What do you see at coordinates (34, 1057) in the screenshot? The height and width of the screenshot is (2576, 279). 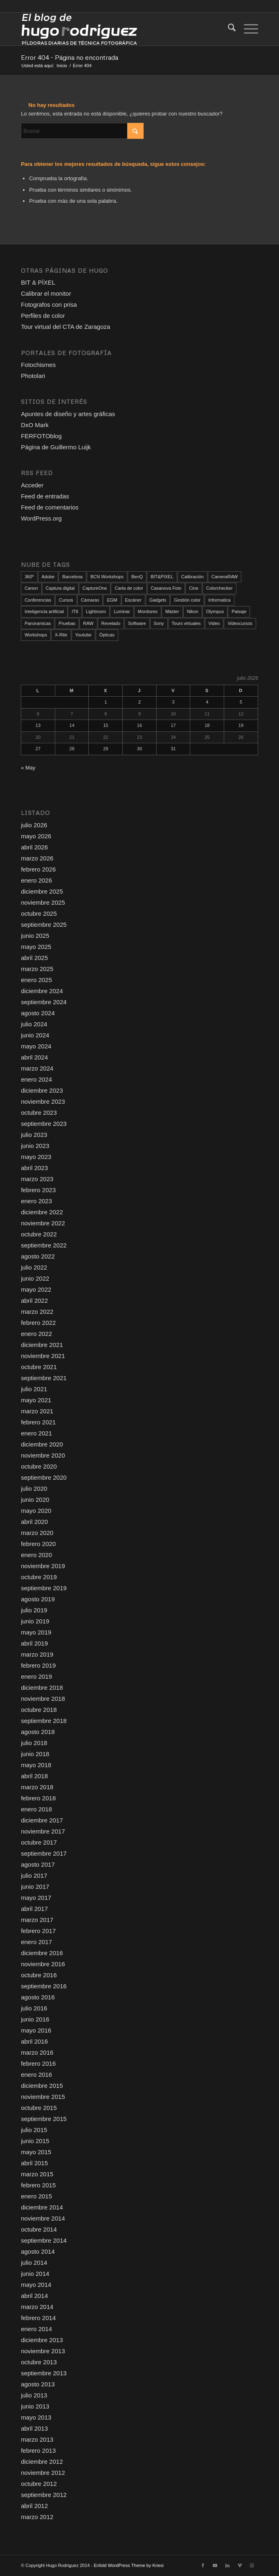 I see `abril 2024` at bounding box center [34, 1057].